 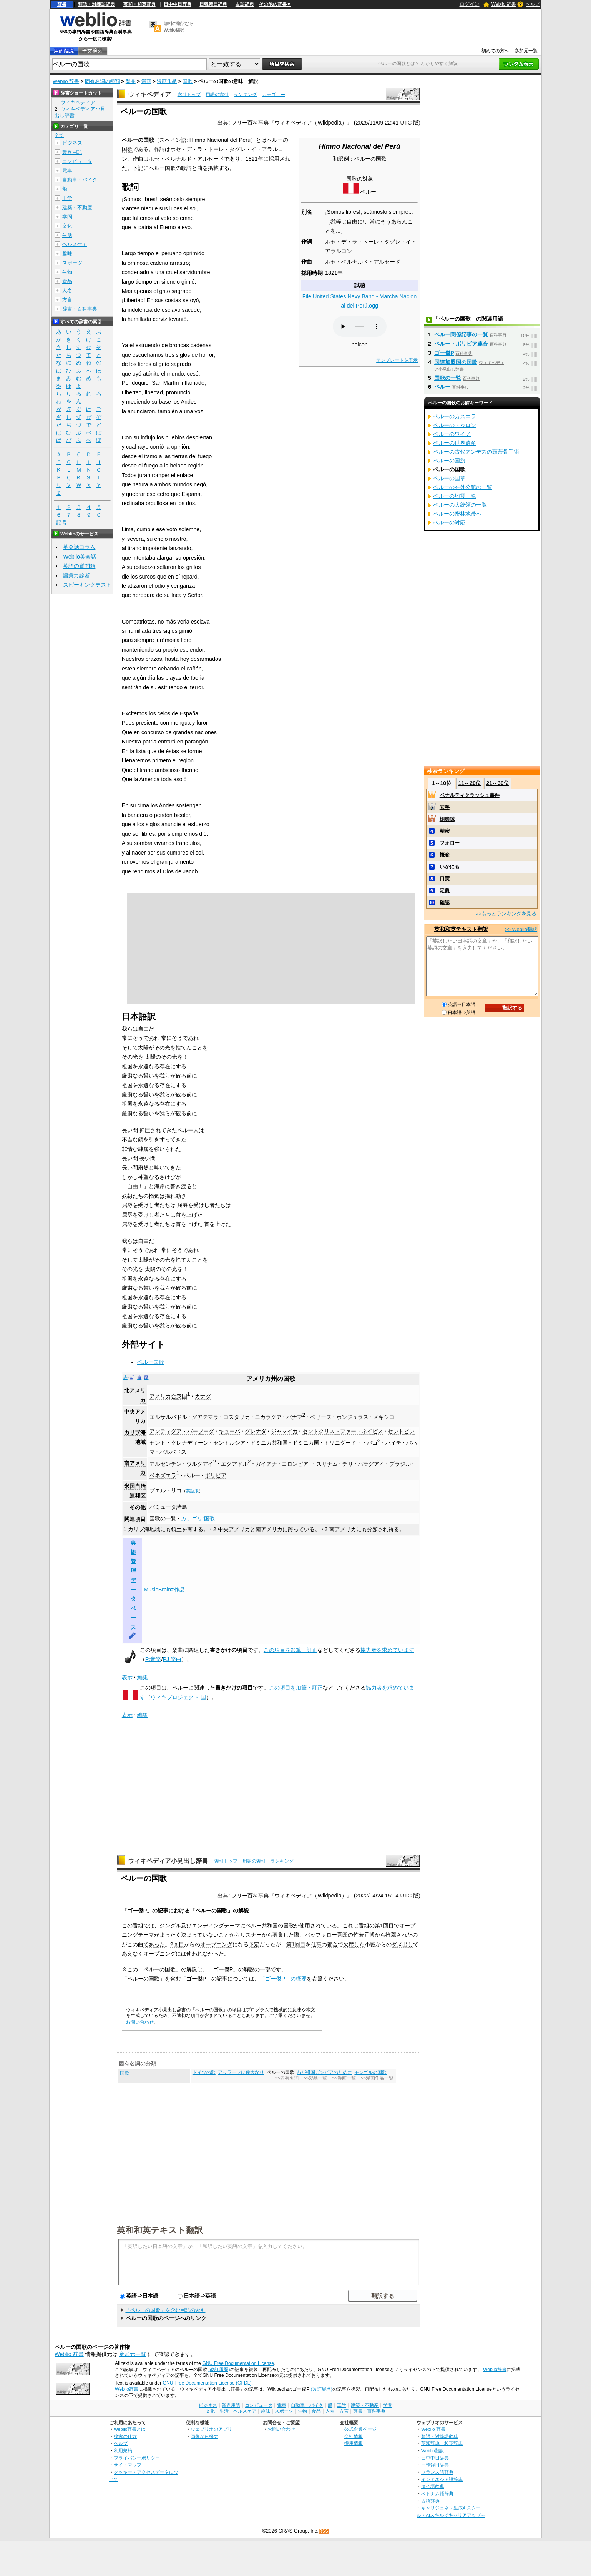 What do you see at coordinates (79, 557) in the screenshot?
I see `Weblio英会話` at bounding box center [79, 557].